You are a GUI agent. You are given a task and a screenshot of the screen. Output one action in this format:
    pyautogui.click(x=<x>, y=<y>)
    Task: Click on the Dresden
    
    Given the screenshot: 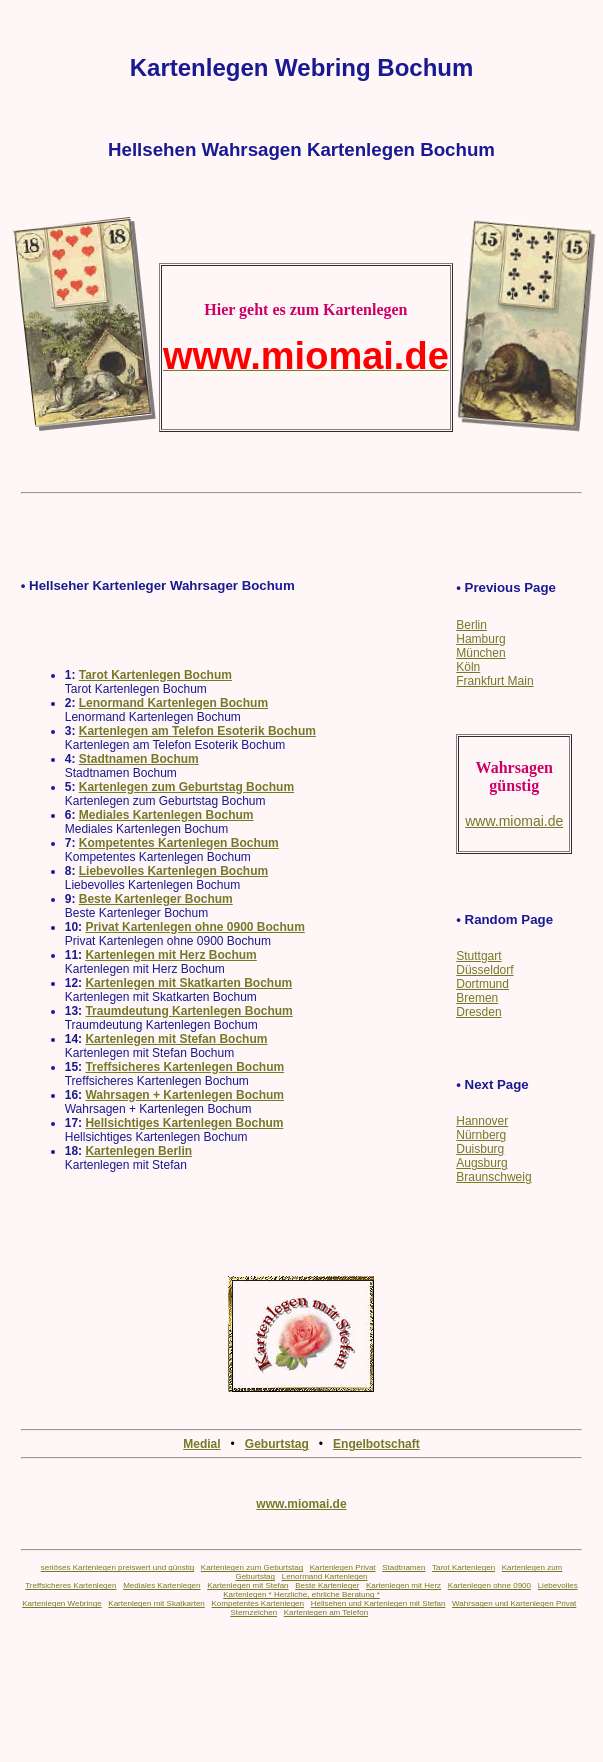 What is the action you would take?
    pyautogui.click(x=478, y=1012)
    